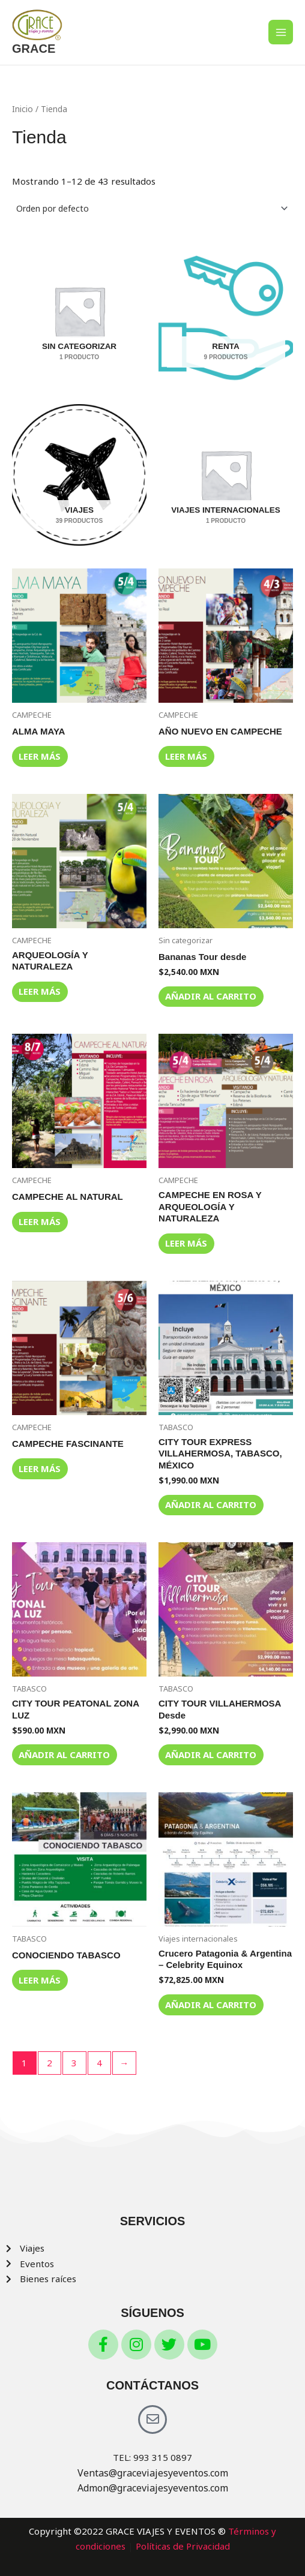 This screenshot has height=2576, width=305. Describe the element at coordinates (99, 2063) in the screenshot. I see `4 [Page 4]` at that location.